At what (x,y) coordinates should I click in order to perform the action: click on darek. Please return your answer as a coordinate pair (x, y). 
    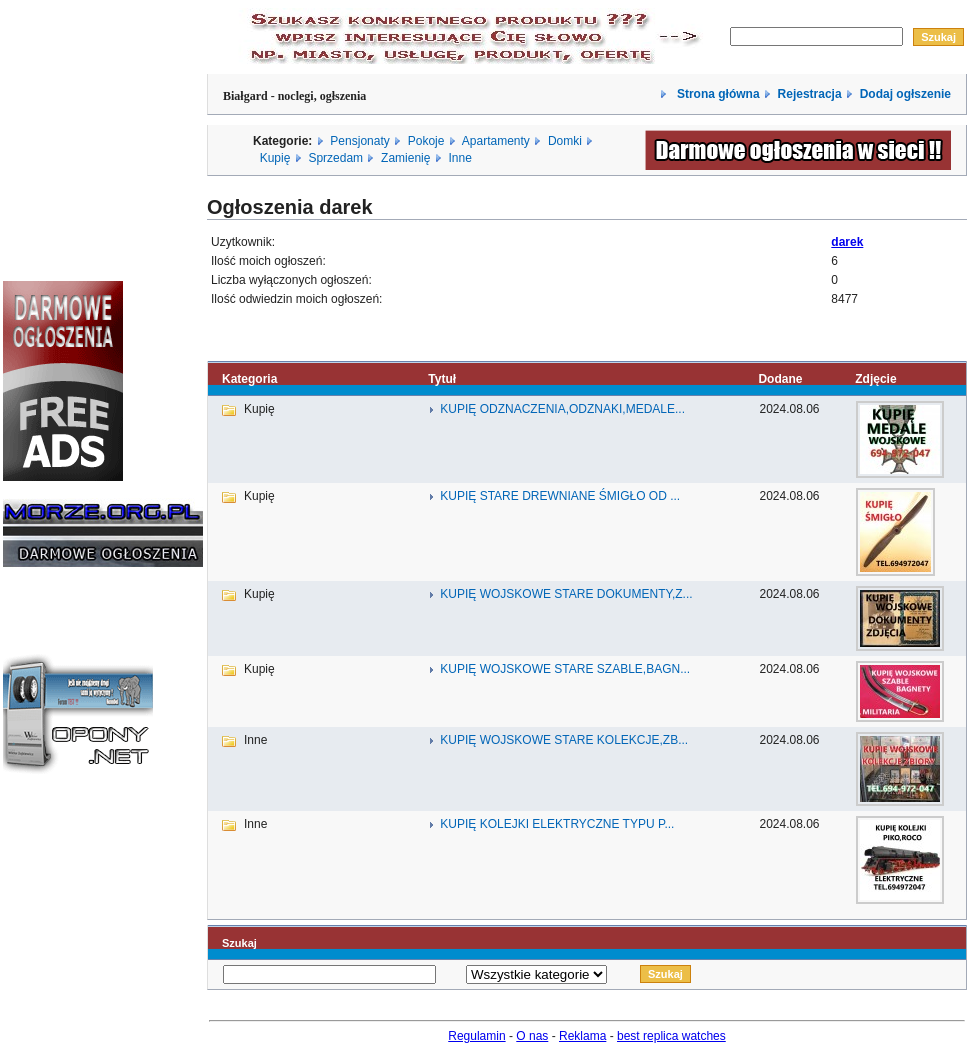
    Looking at the image, I should click on (847, 242).